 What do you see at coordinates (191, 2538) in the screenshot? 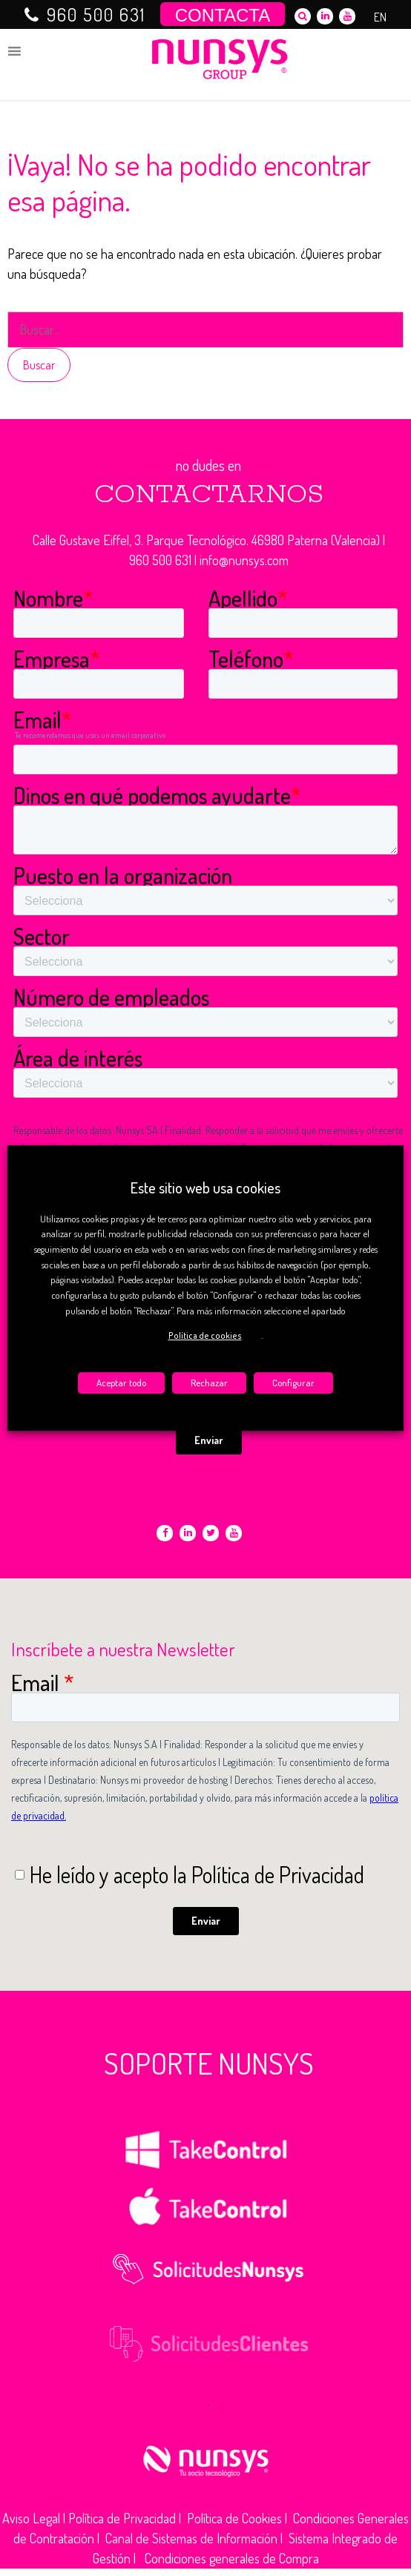
I see `Canal de Sistemas de Información` at bounding box center [191, 2538].